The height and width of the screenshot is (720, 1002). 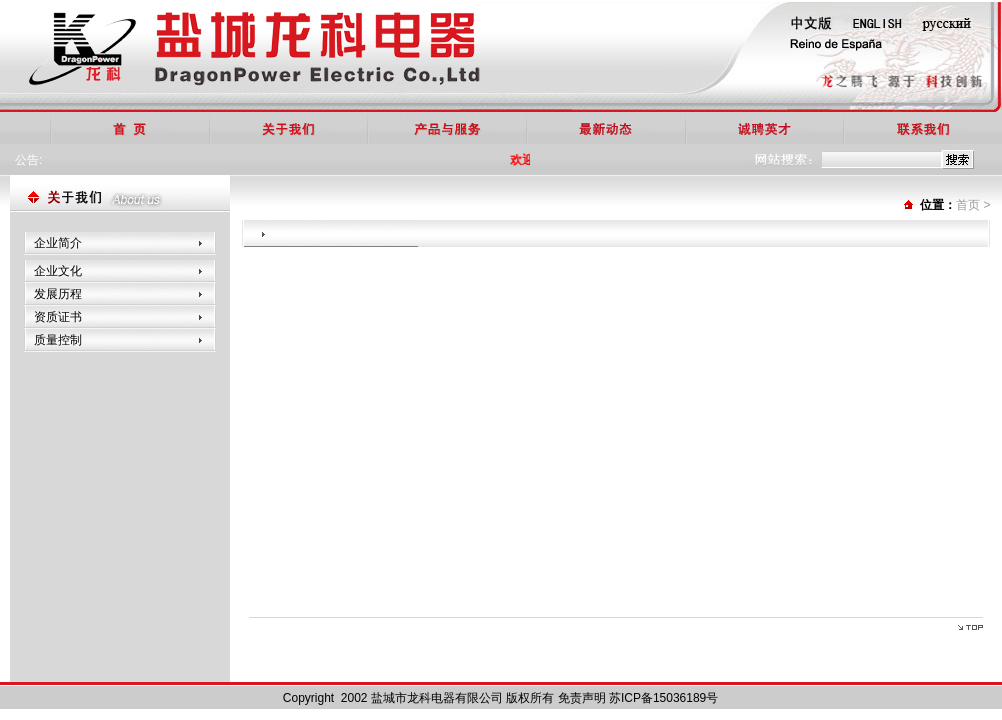 What do you see at coordinates (58, 340) in the screenshot?
I see `质量控制` at bounding box center [58, 340].